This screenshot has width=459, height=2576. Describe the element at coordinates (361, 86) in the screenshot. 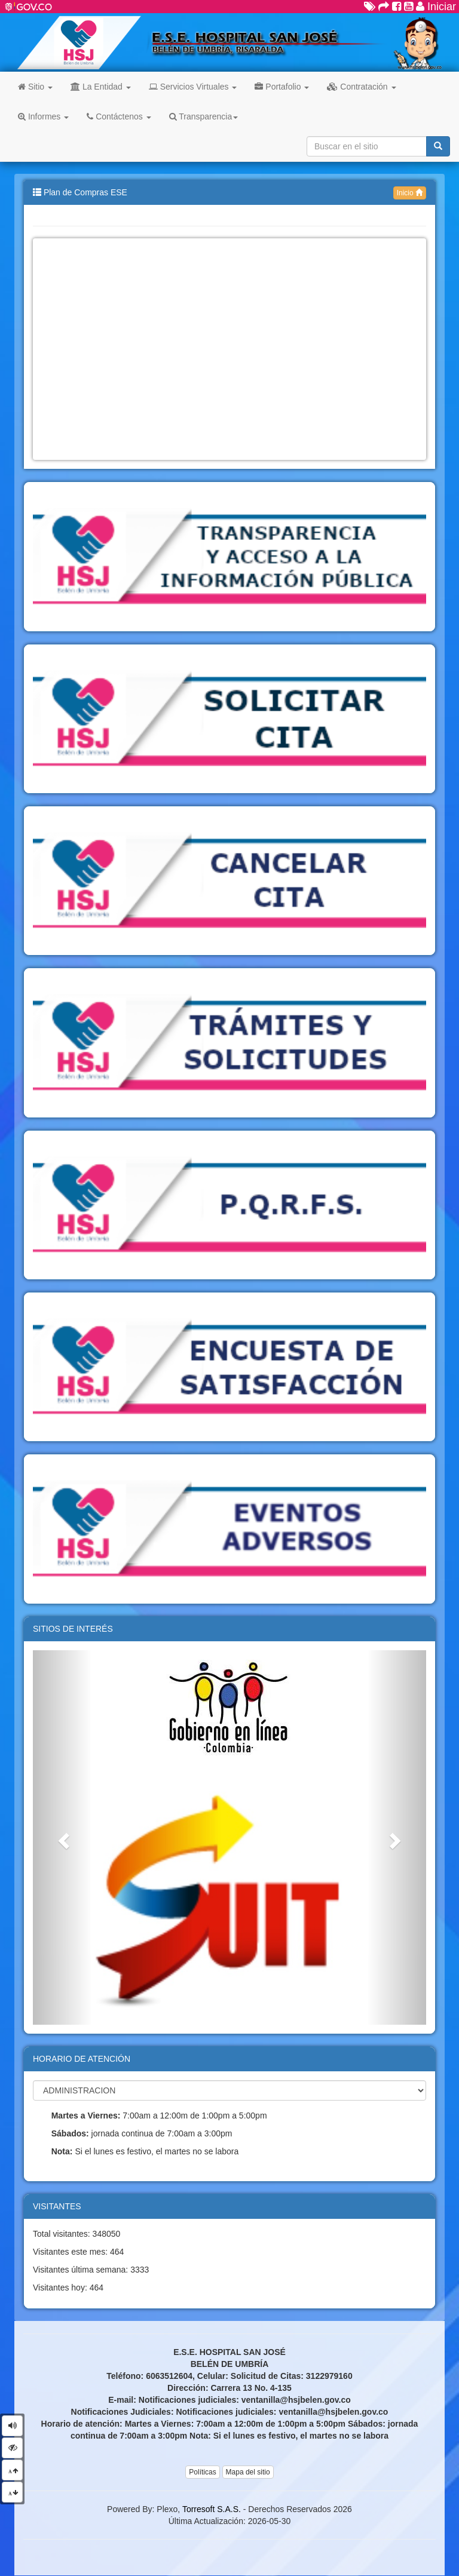

I see `Contratación [button]` at that location.